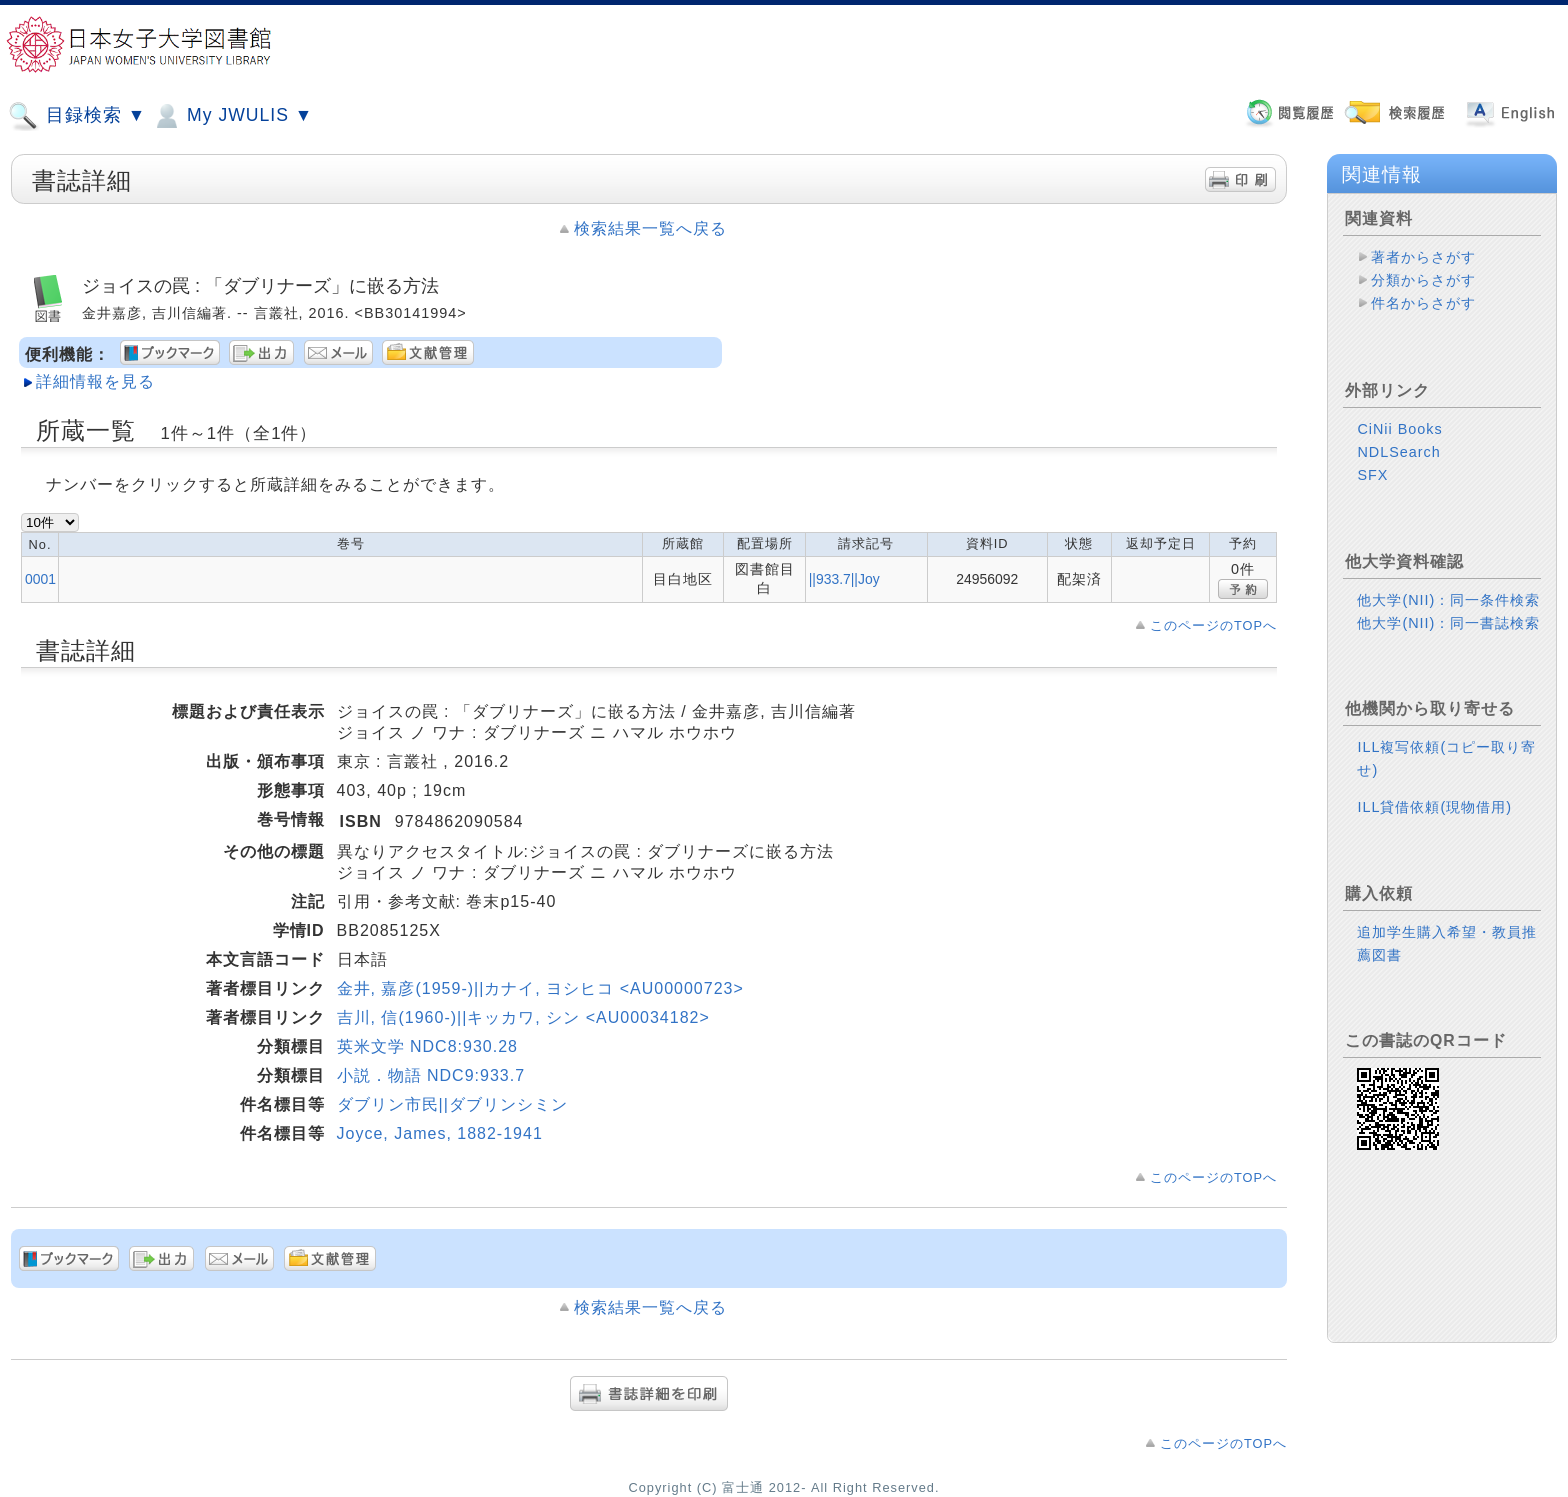 The width and height of the screenshot is (1568, 1497). Describe the element at coordinates (440, 1133) in the screenshot. I see `Joyce, James, 1882-1941` at that location.